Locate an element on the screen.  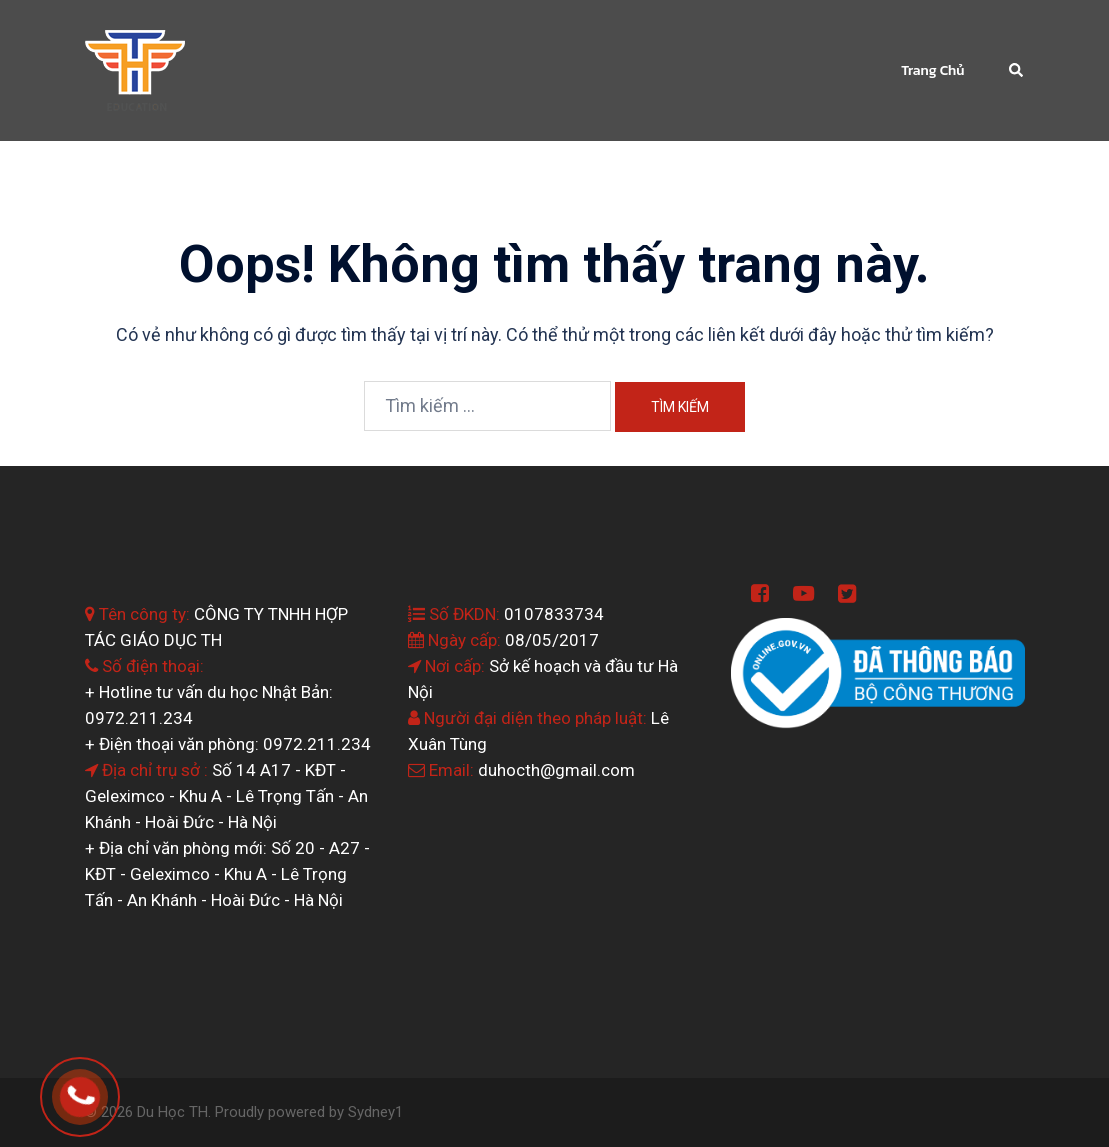
0964.199.138 is located at coordinates (107, 1088).